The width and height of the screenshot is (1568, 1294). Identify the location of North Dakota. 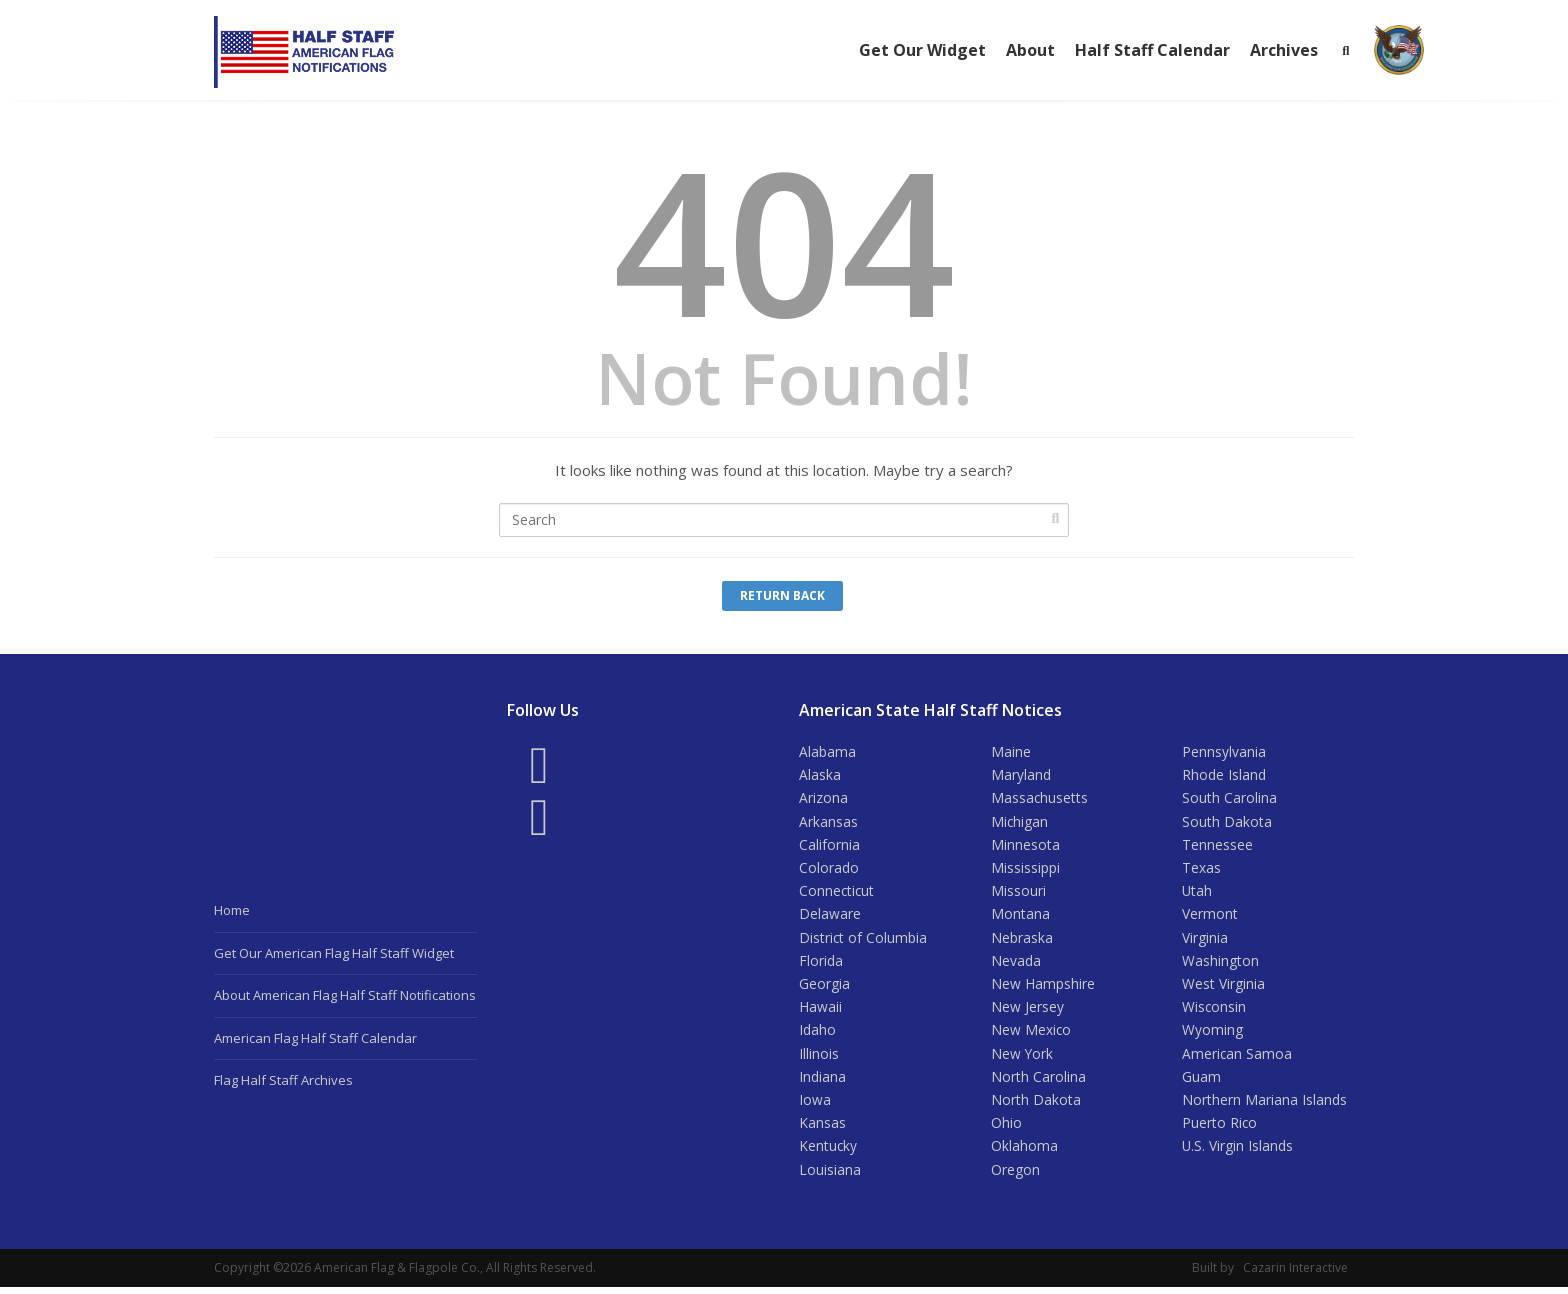
(1036, 1105).